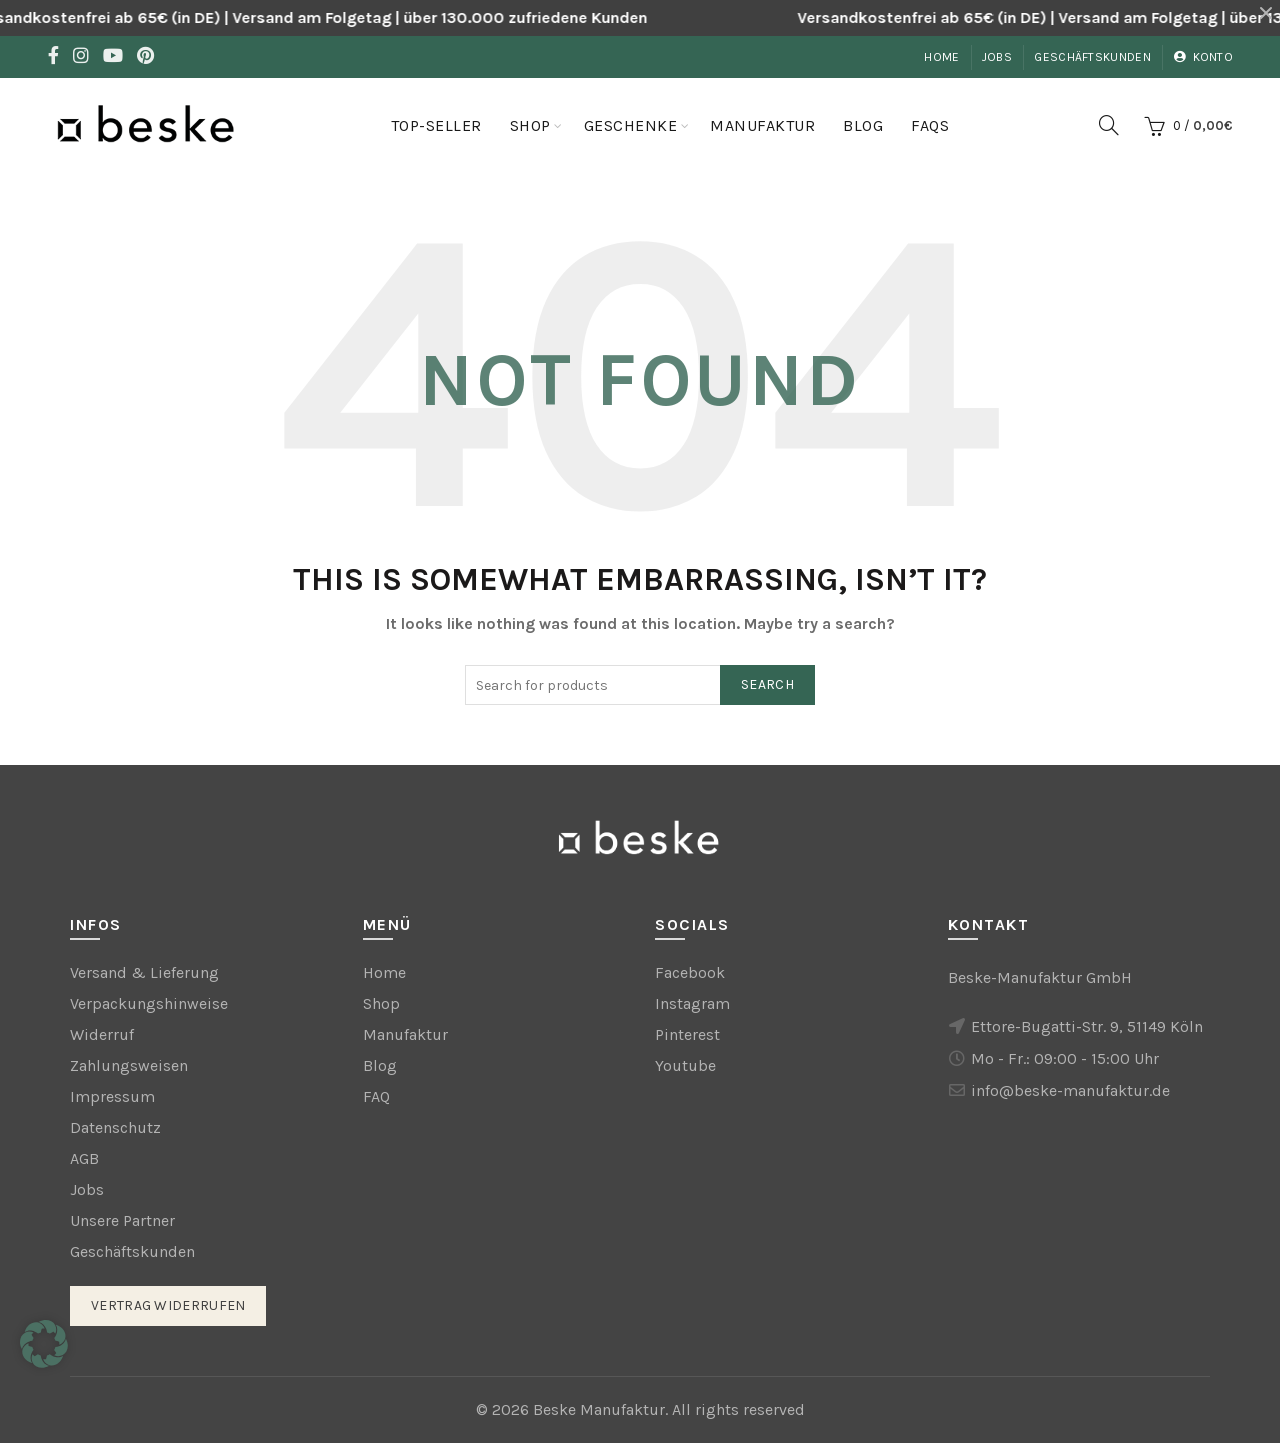 Image resolution: width=1280 pixels, height=1443 pixels. Describe the element at coordinates (599, 1409) in the screenshot. I see `Beske Manufaktur` at that location.